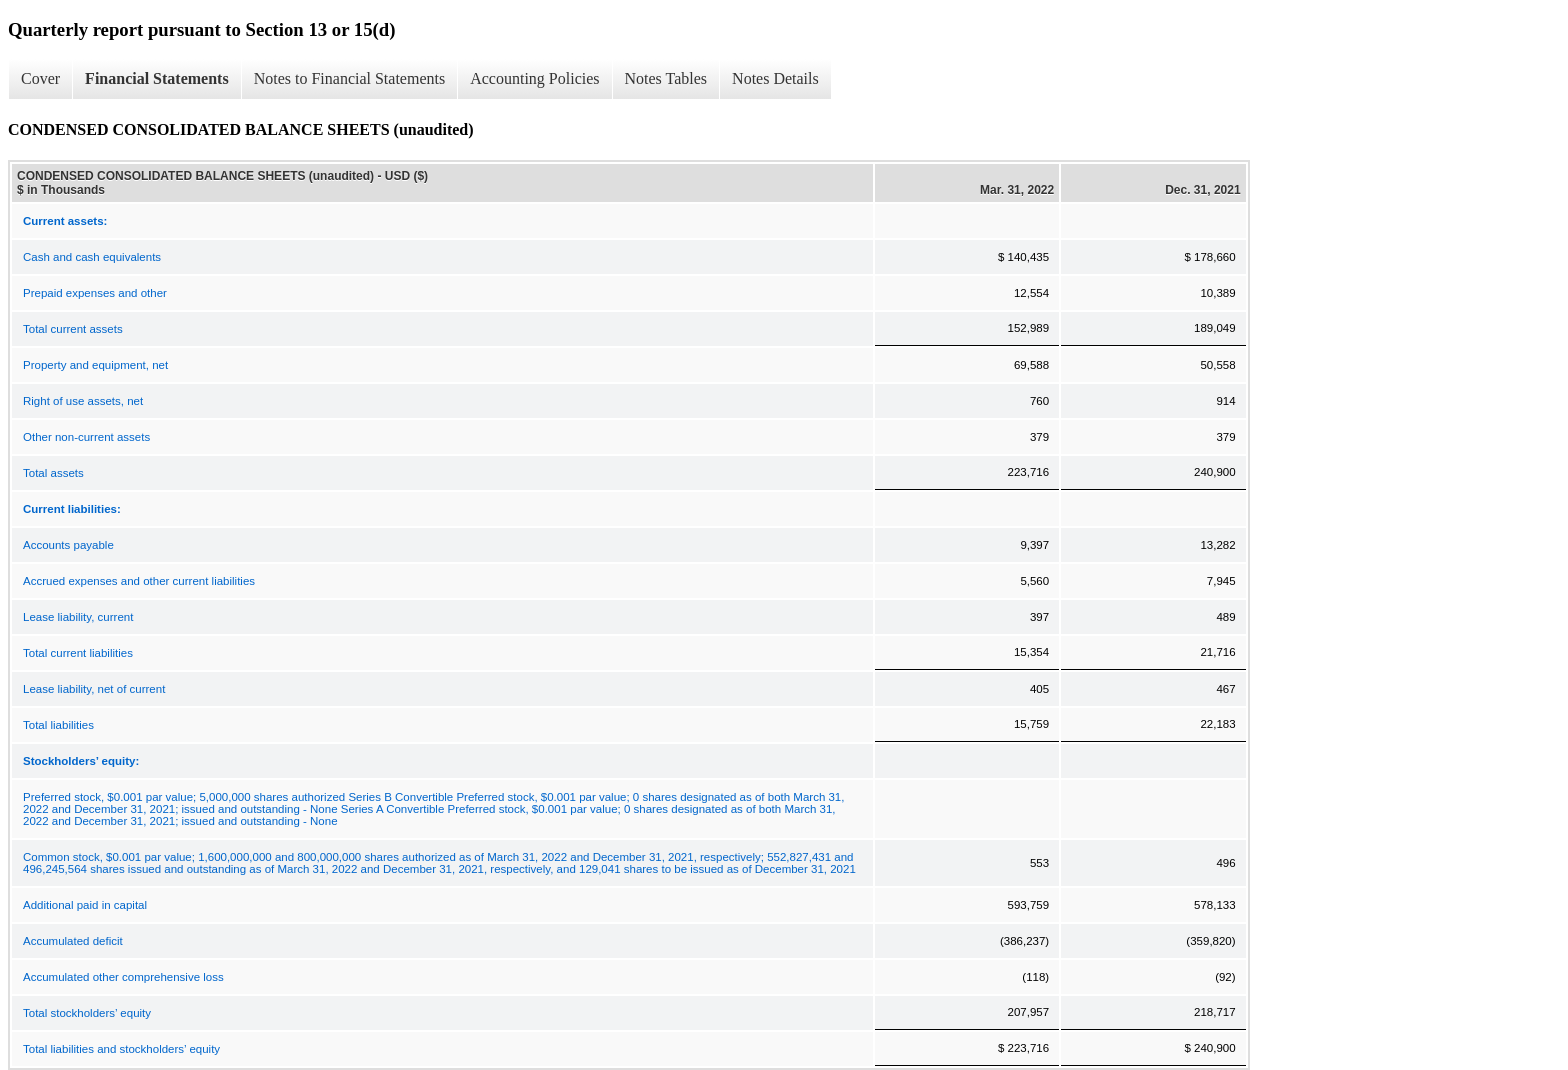 The height and width of the screenshot is (1070, 1568). What do you see at coordinates (666, 78) in the screenshot?
I see `Notes Tables` at bounding box center [666, 78].